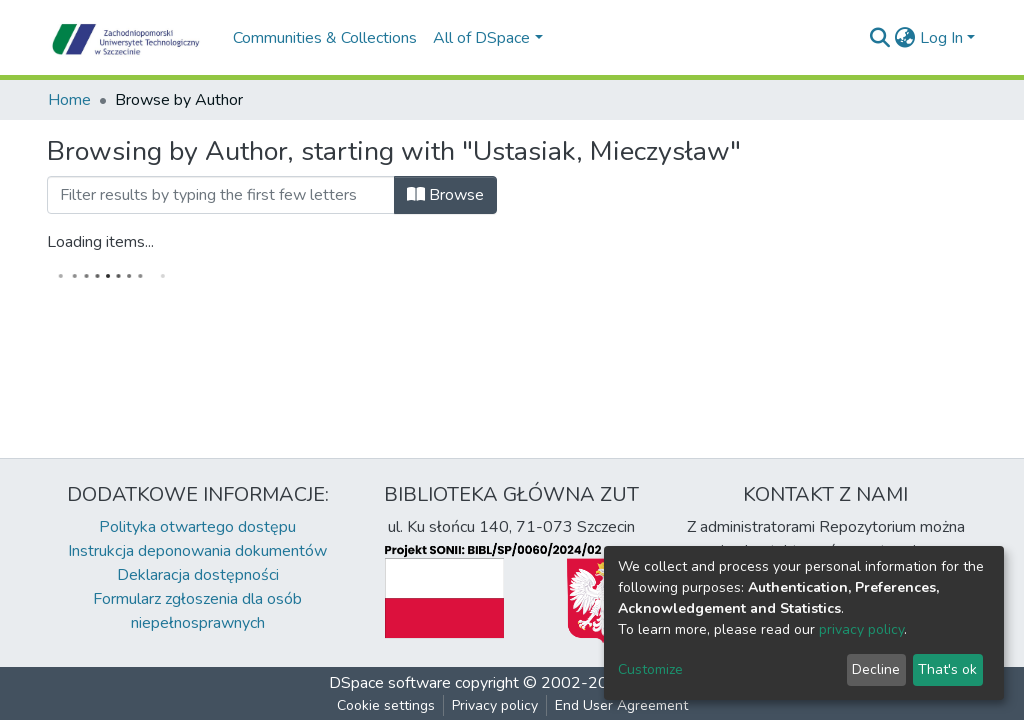 Image resolution: width=1024 pixels, height=720 pixels. Describe the element at coordinates (198, 575) in the screenshot. I see `Deklaracja dostępności` at that location.